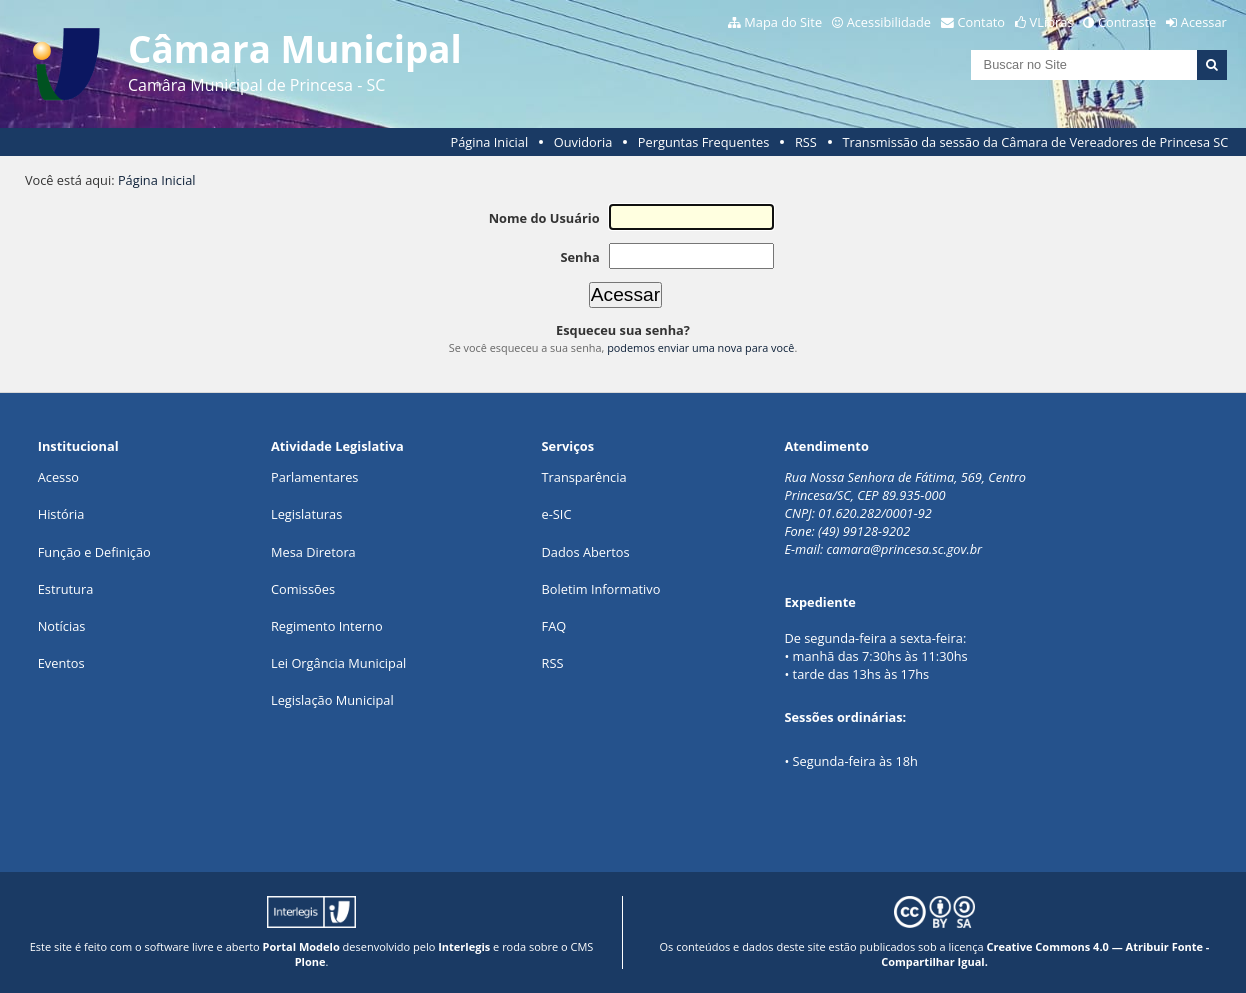 This screenshot has width=1246, height=993. Describe the element at coordinates (601, 589) in the screenshot. I see `Boletim Informativo` at that location.